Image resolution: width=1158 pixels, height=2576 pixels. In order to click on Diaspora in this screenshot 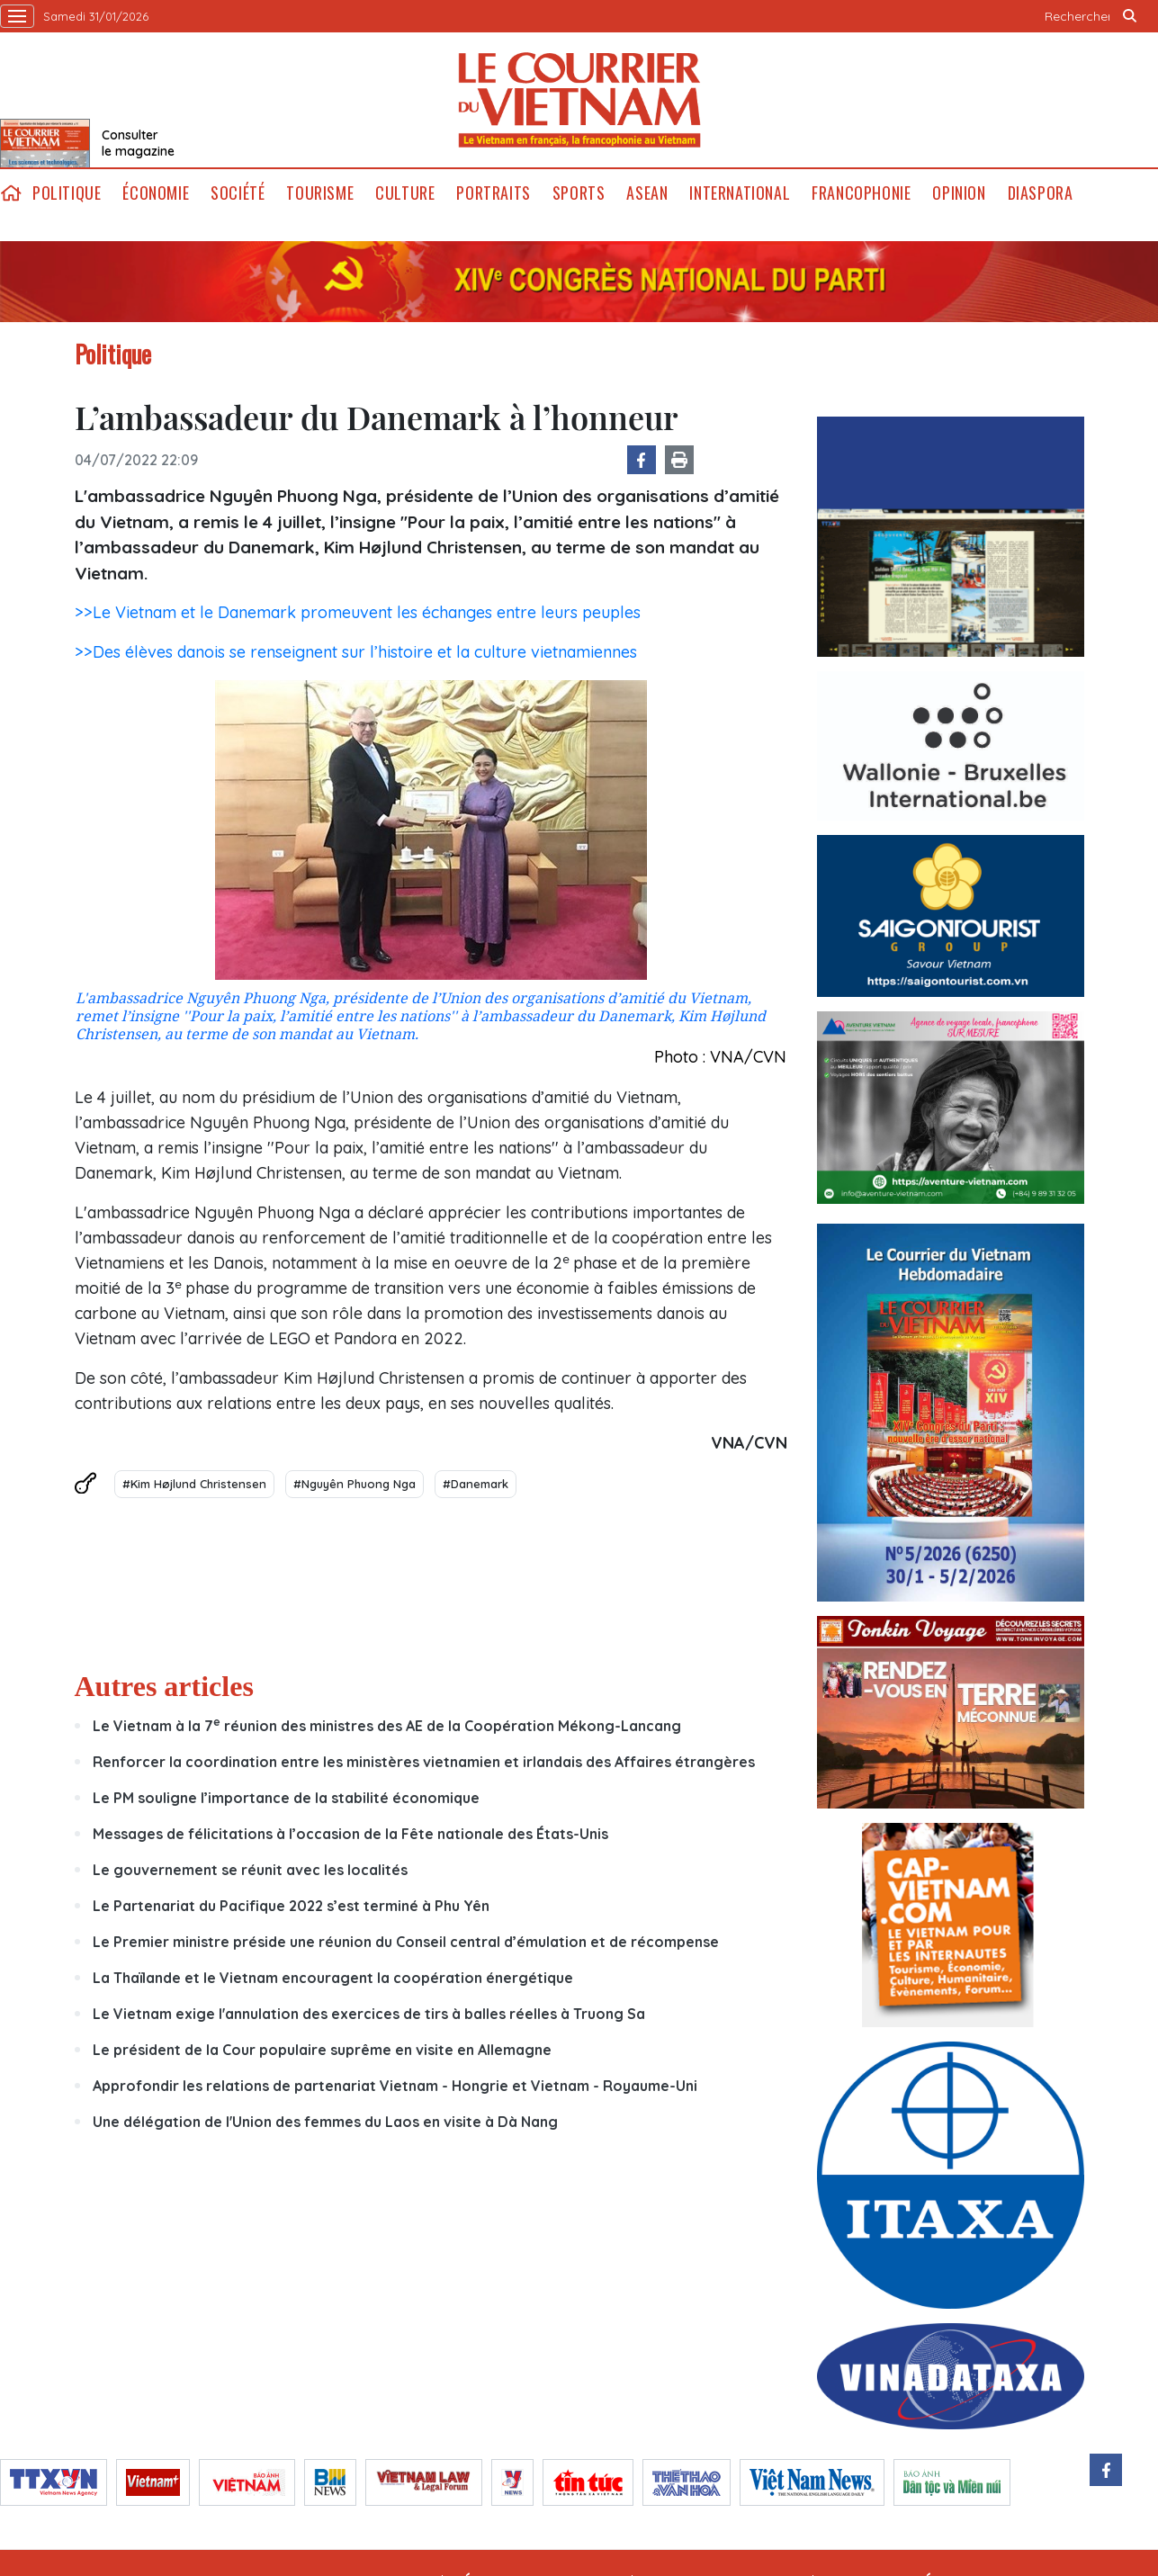, I will do `click(1040, 193)`.